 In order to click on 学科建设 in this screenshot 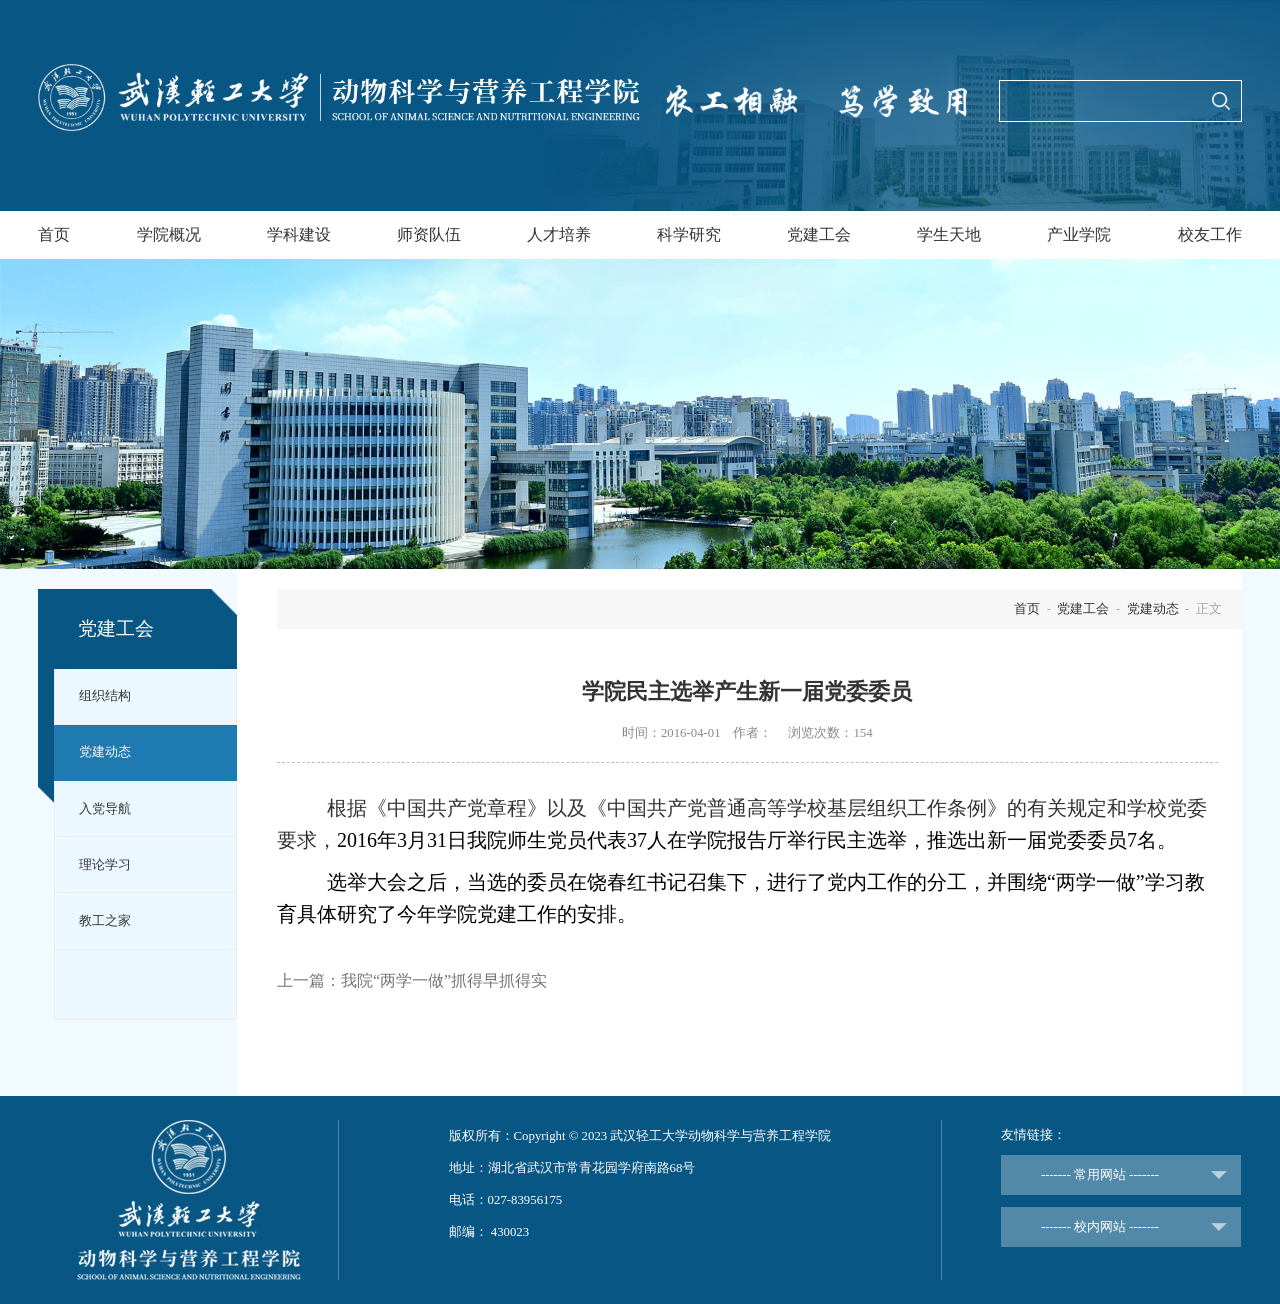, I will do `click(299, 234)`.